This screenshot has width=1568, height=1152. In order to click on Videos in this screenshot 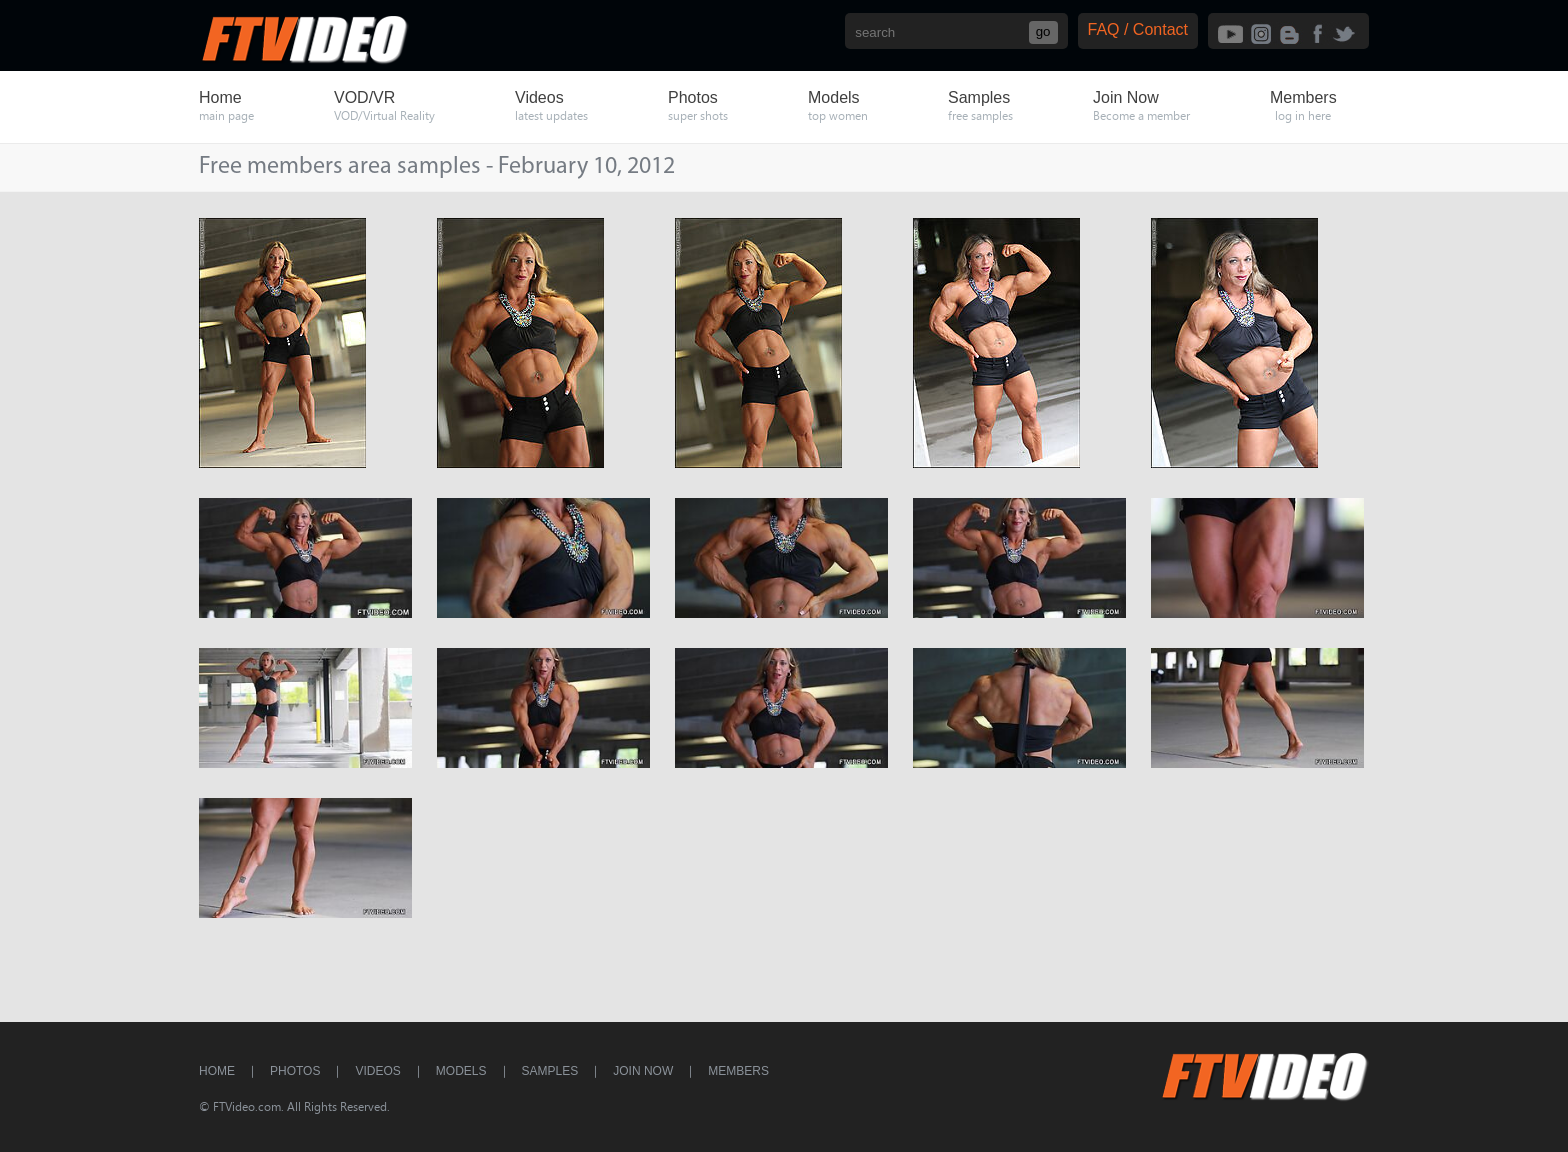, I will do `click(377, 1071)`.